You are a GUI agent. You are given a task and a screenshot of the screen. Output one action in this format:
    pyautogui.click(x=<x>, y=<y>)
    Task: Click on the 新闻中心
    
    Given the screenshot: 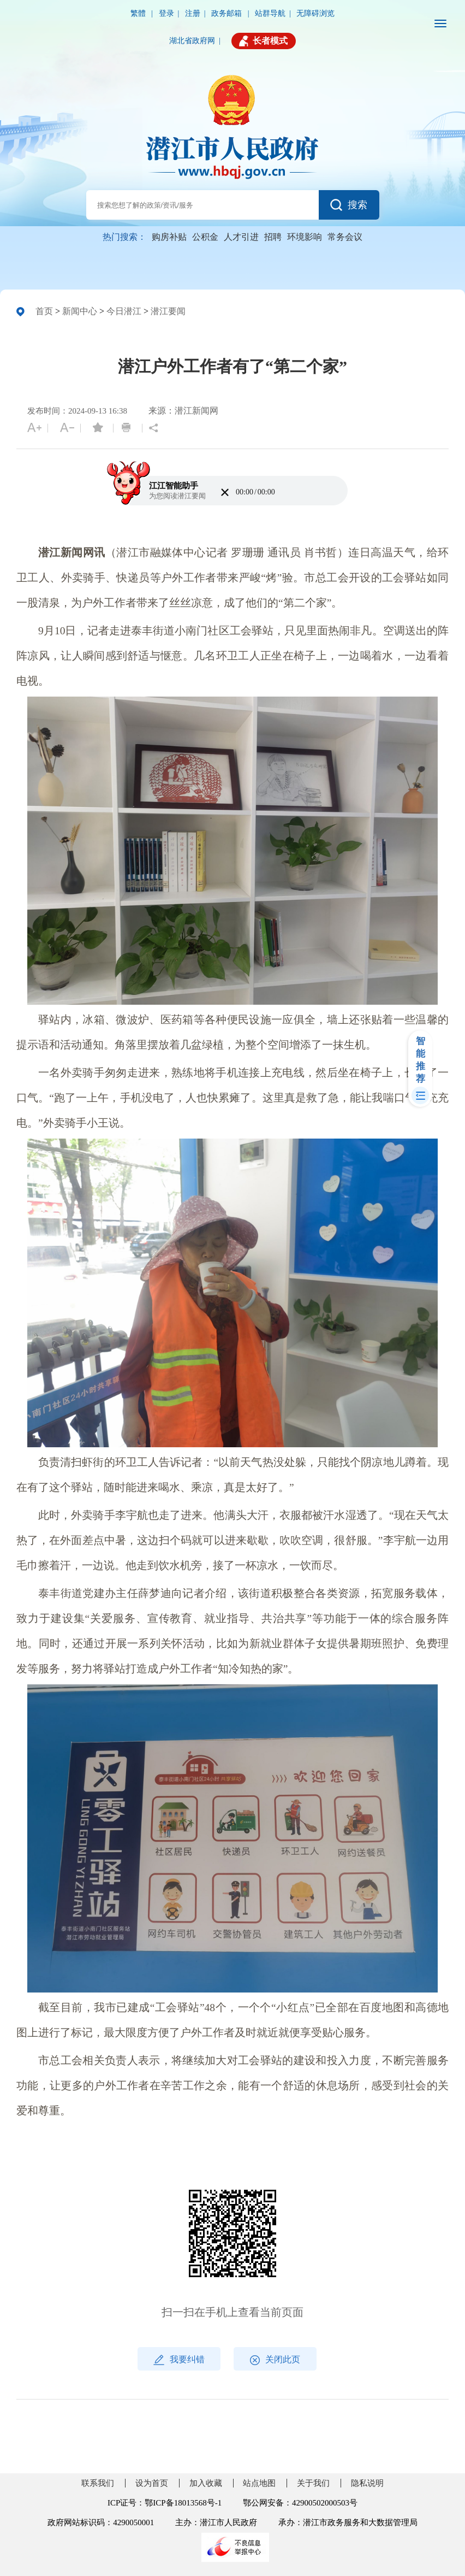 What is the action you would take?
    pyautogui.click(x=79, y=311)
    